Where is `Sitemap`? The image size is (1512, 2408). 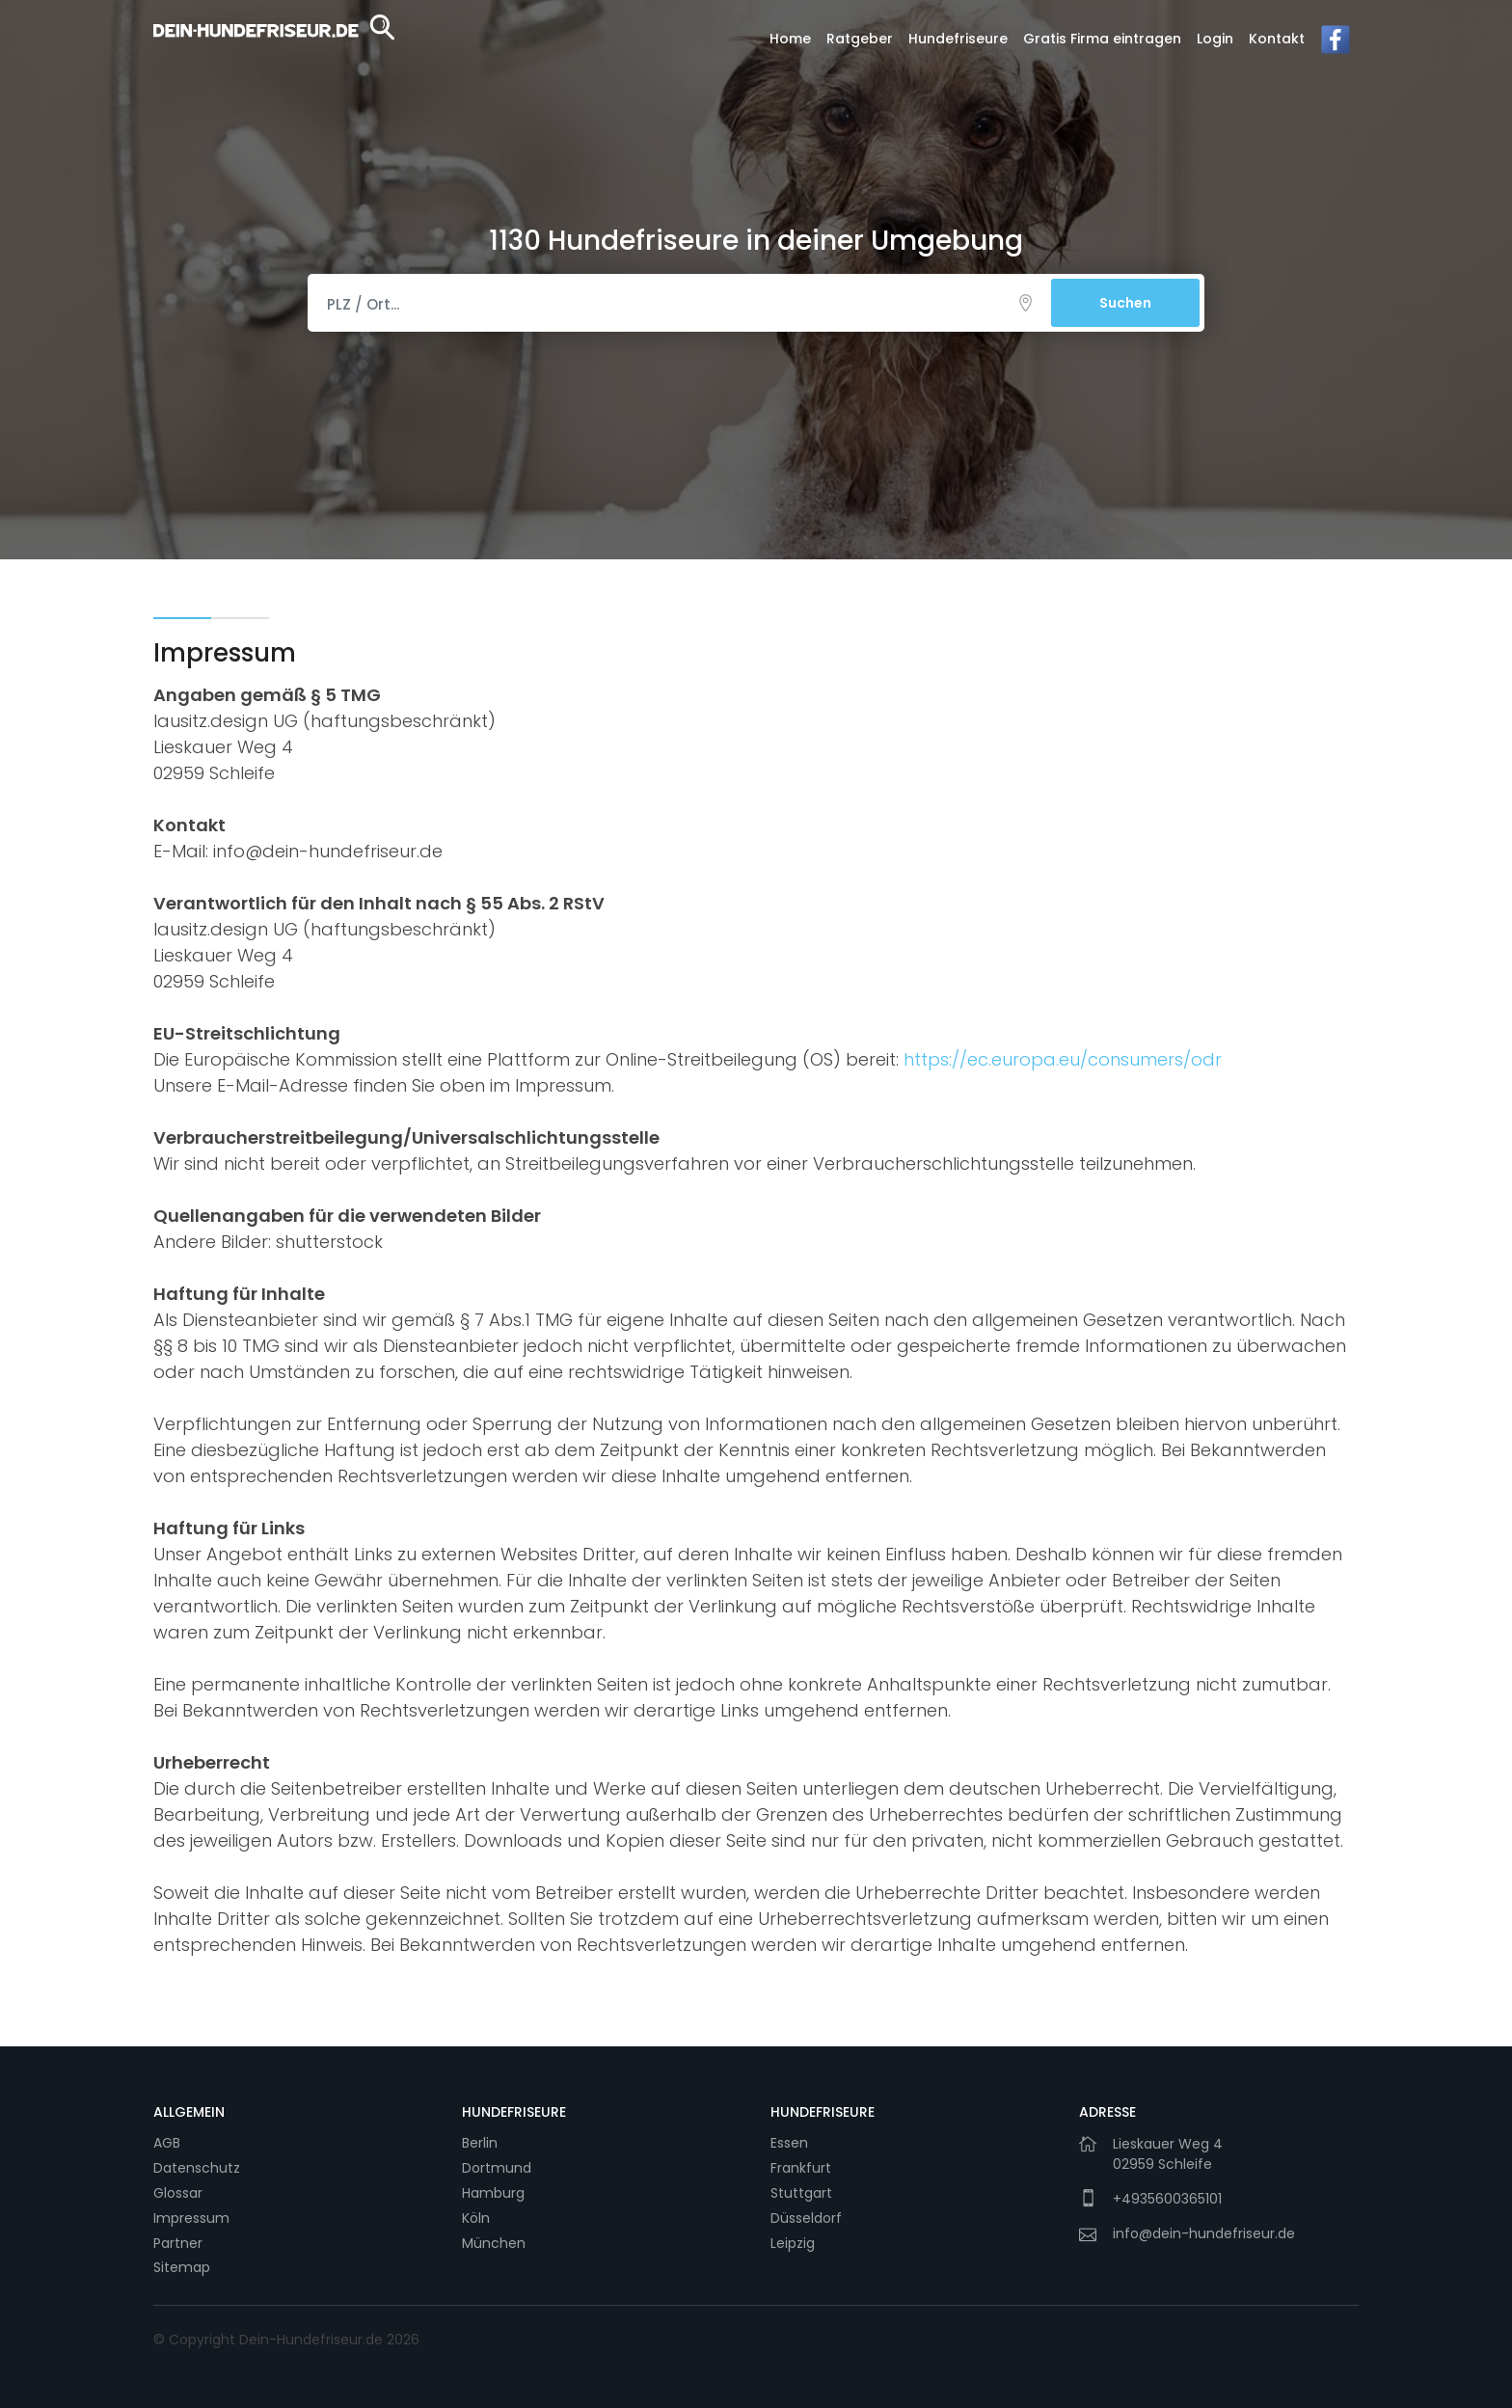 Sitemap is located at coordinates (181, 2267).